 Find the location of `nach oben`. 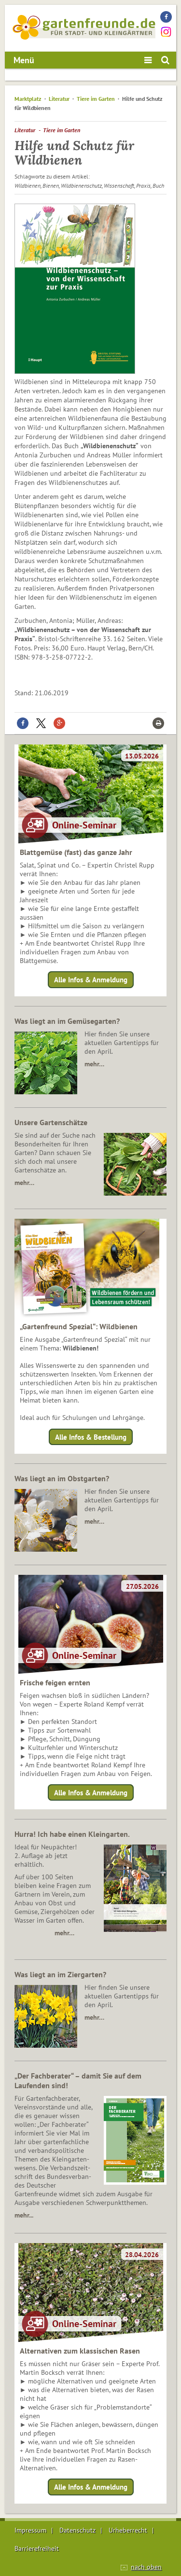

nach oben is located at coordinates (146, 2566).